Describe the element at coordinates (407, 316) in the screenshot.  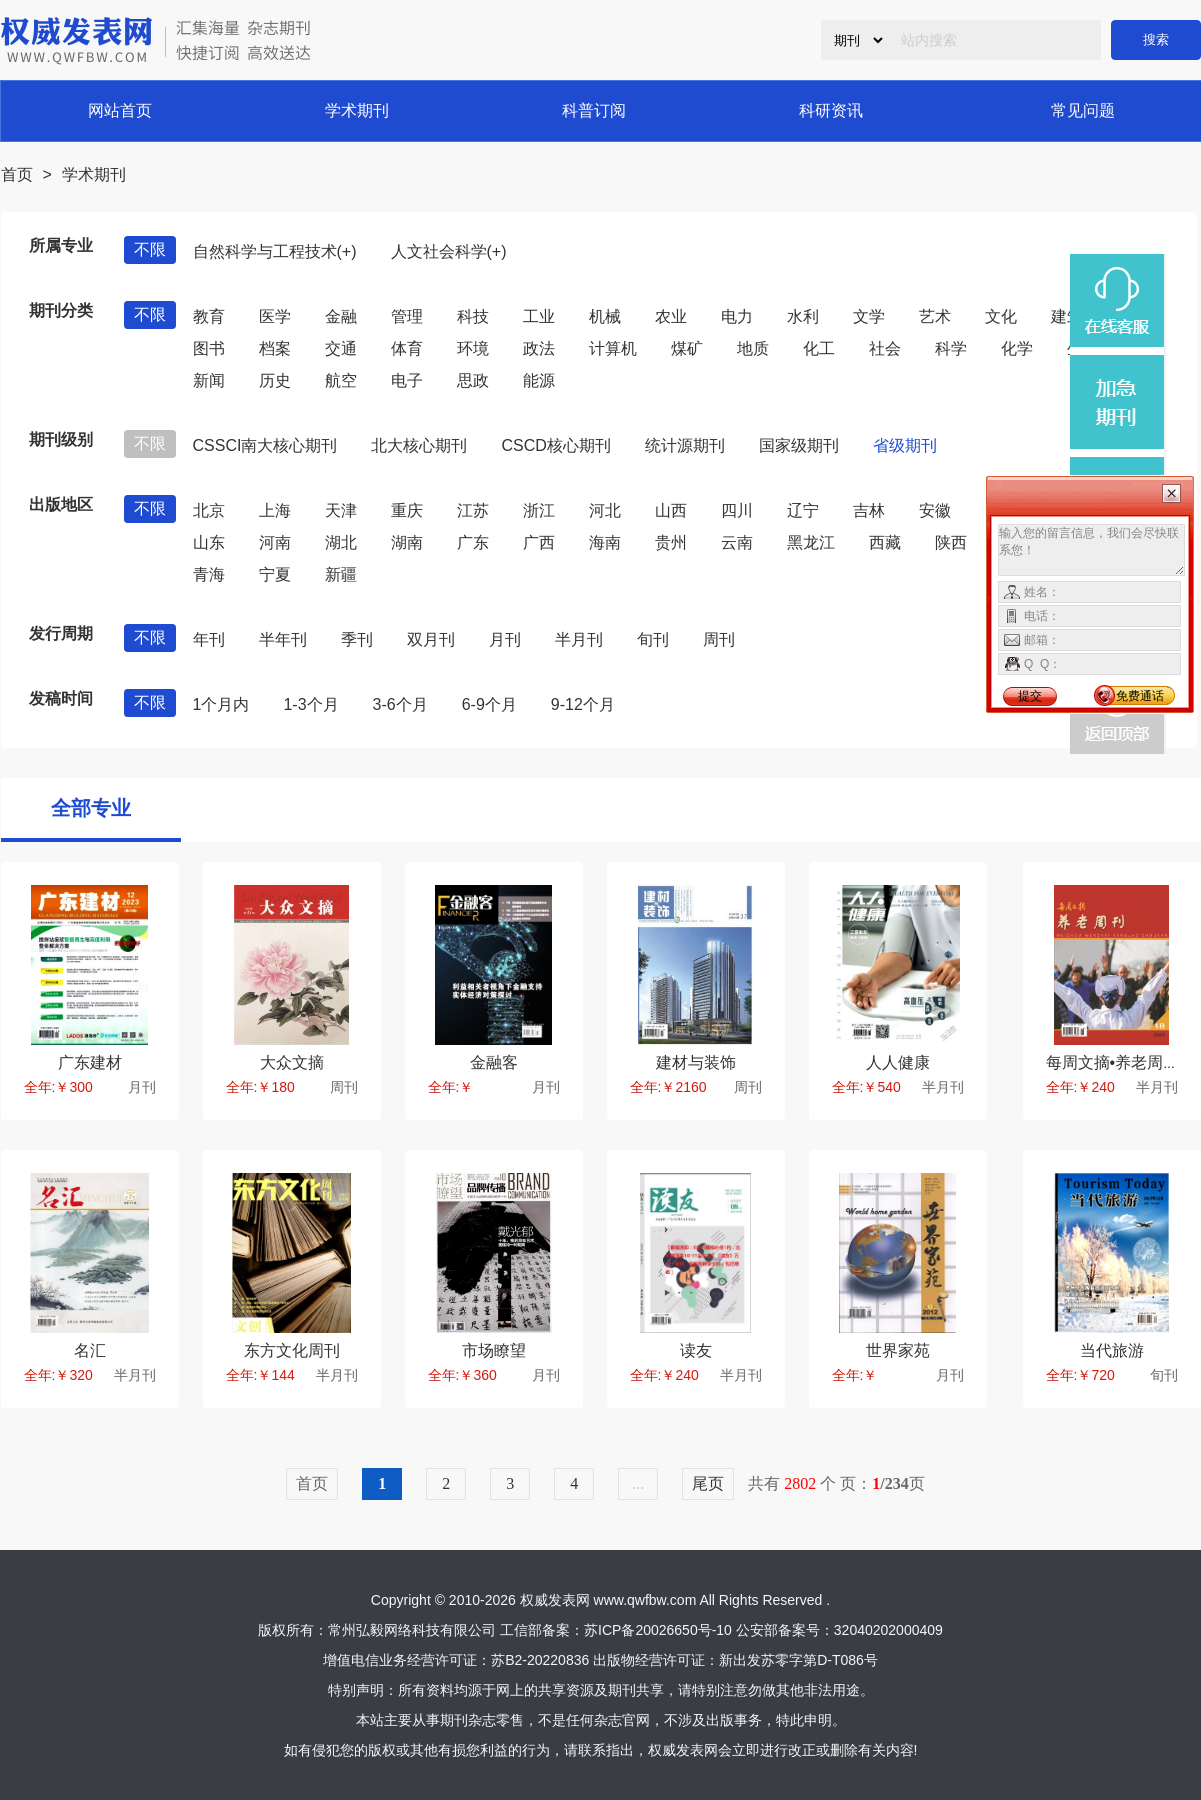
I see `管理` at that location.